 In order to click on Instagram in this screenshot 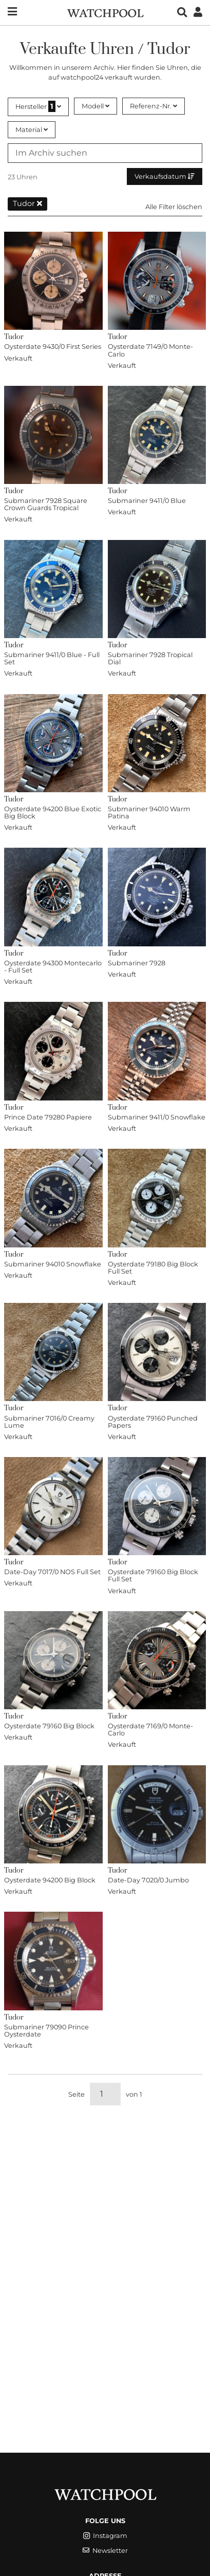, I will do `click(105, 2536)`.